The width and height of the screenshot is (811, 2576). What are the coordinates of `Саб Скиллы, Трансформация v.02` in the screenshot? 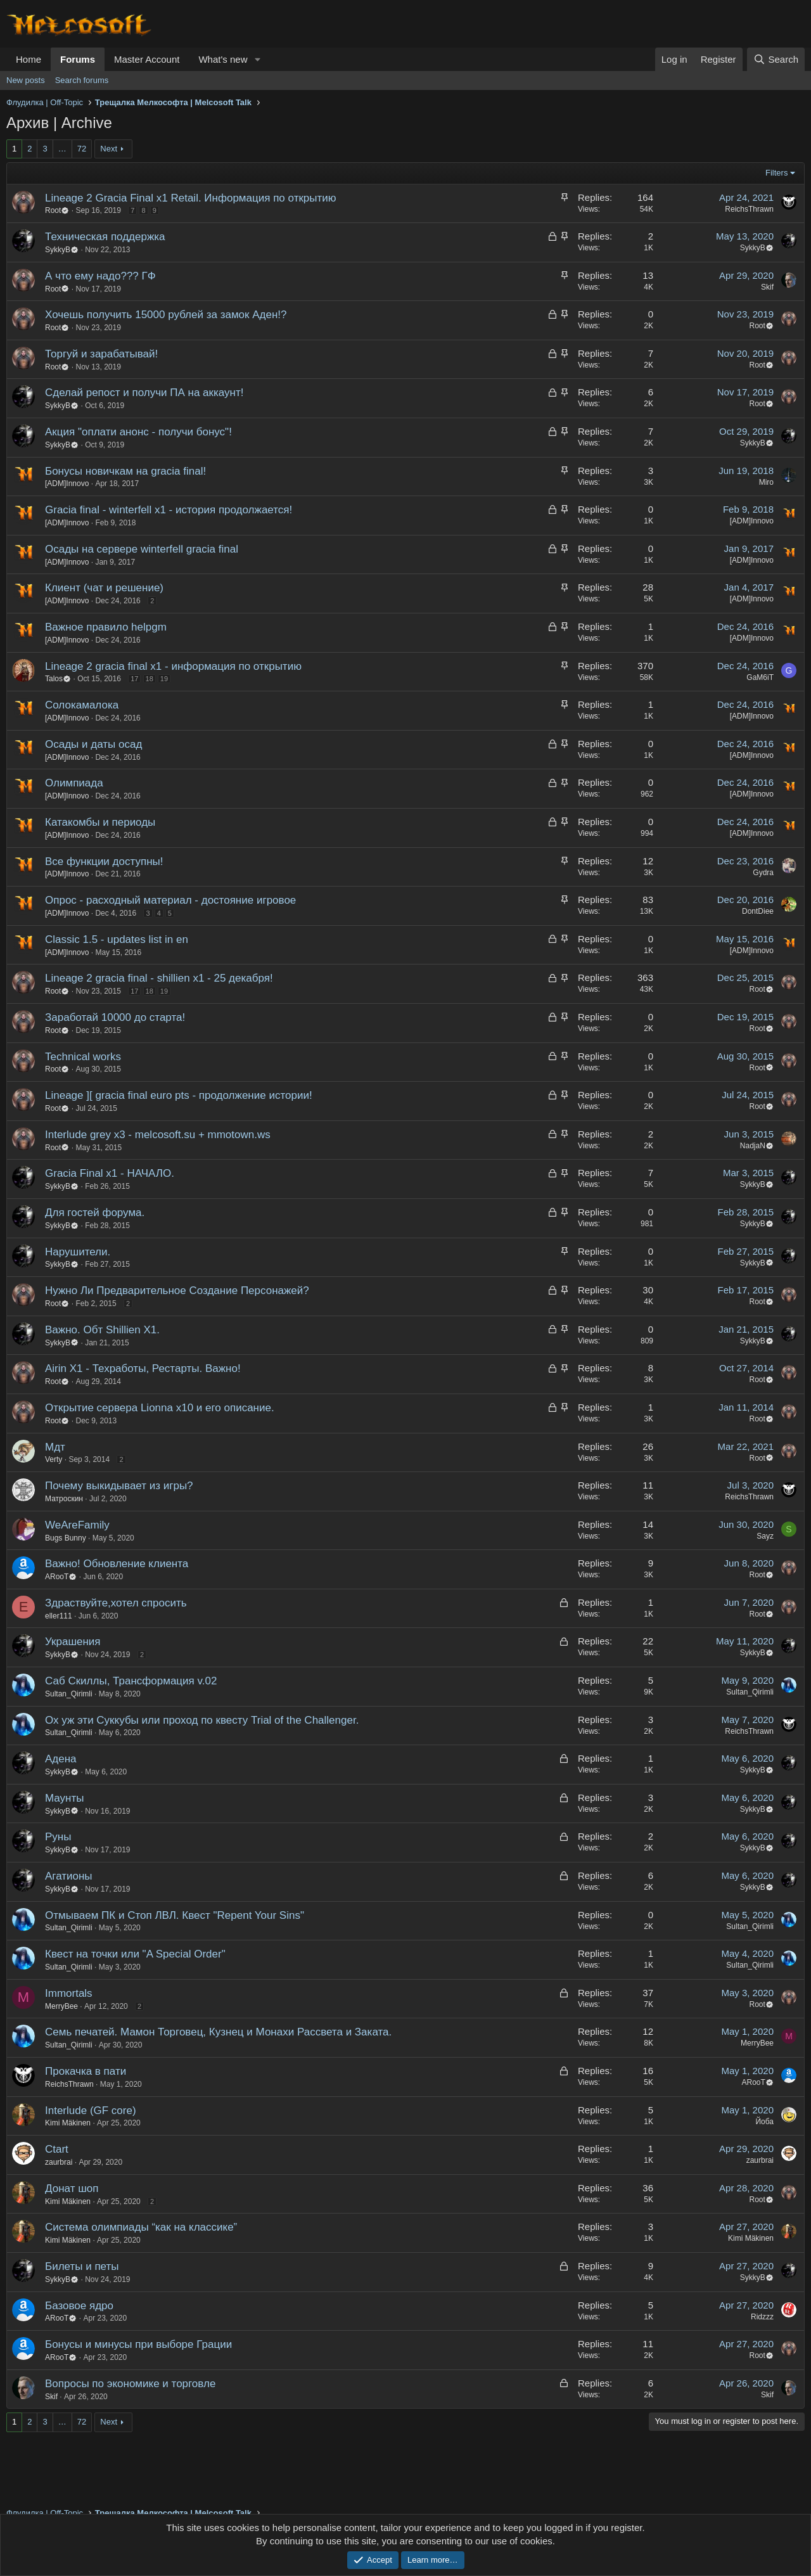 It's located at (131, 1681).